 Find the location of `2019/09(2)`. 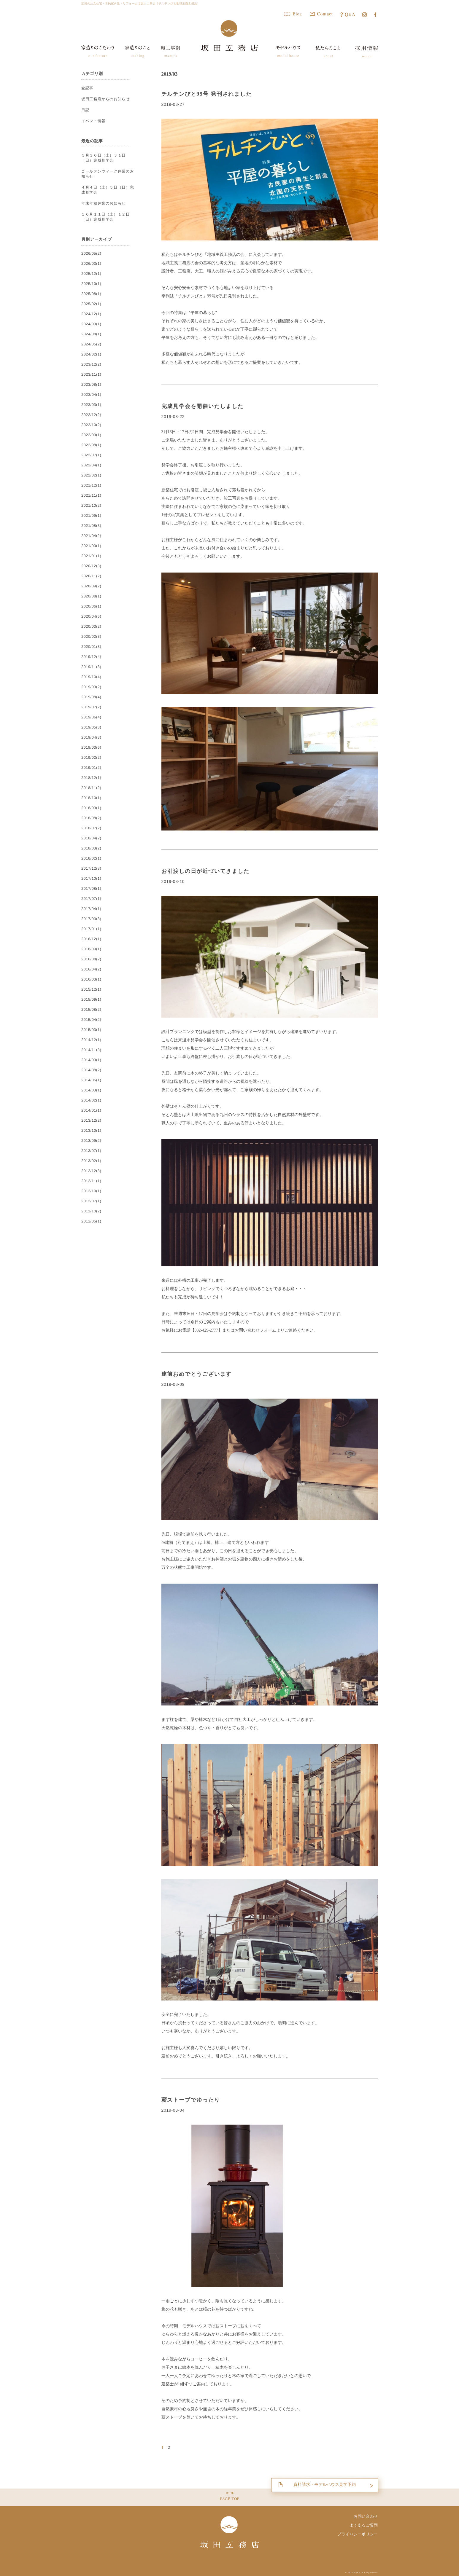

2019/09(2) is located at coordinates (91, 687).